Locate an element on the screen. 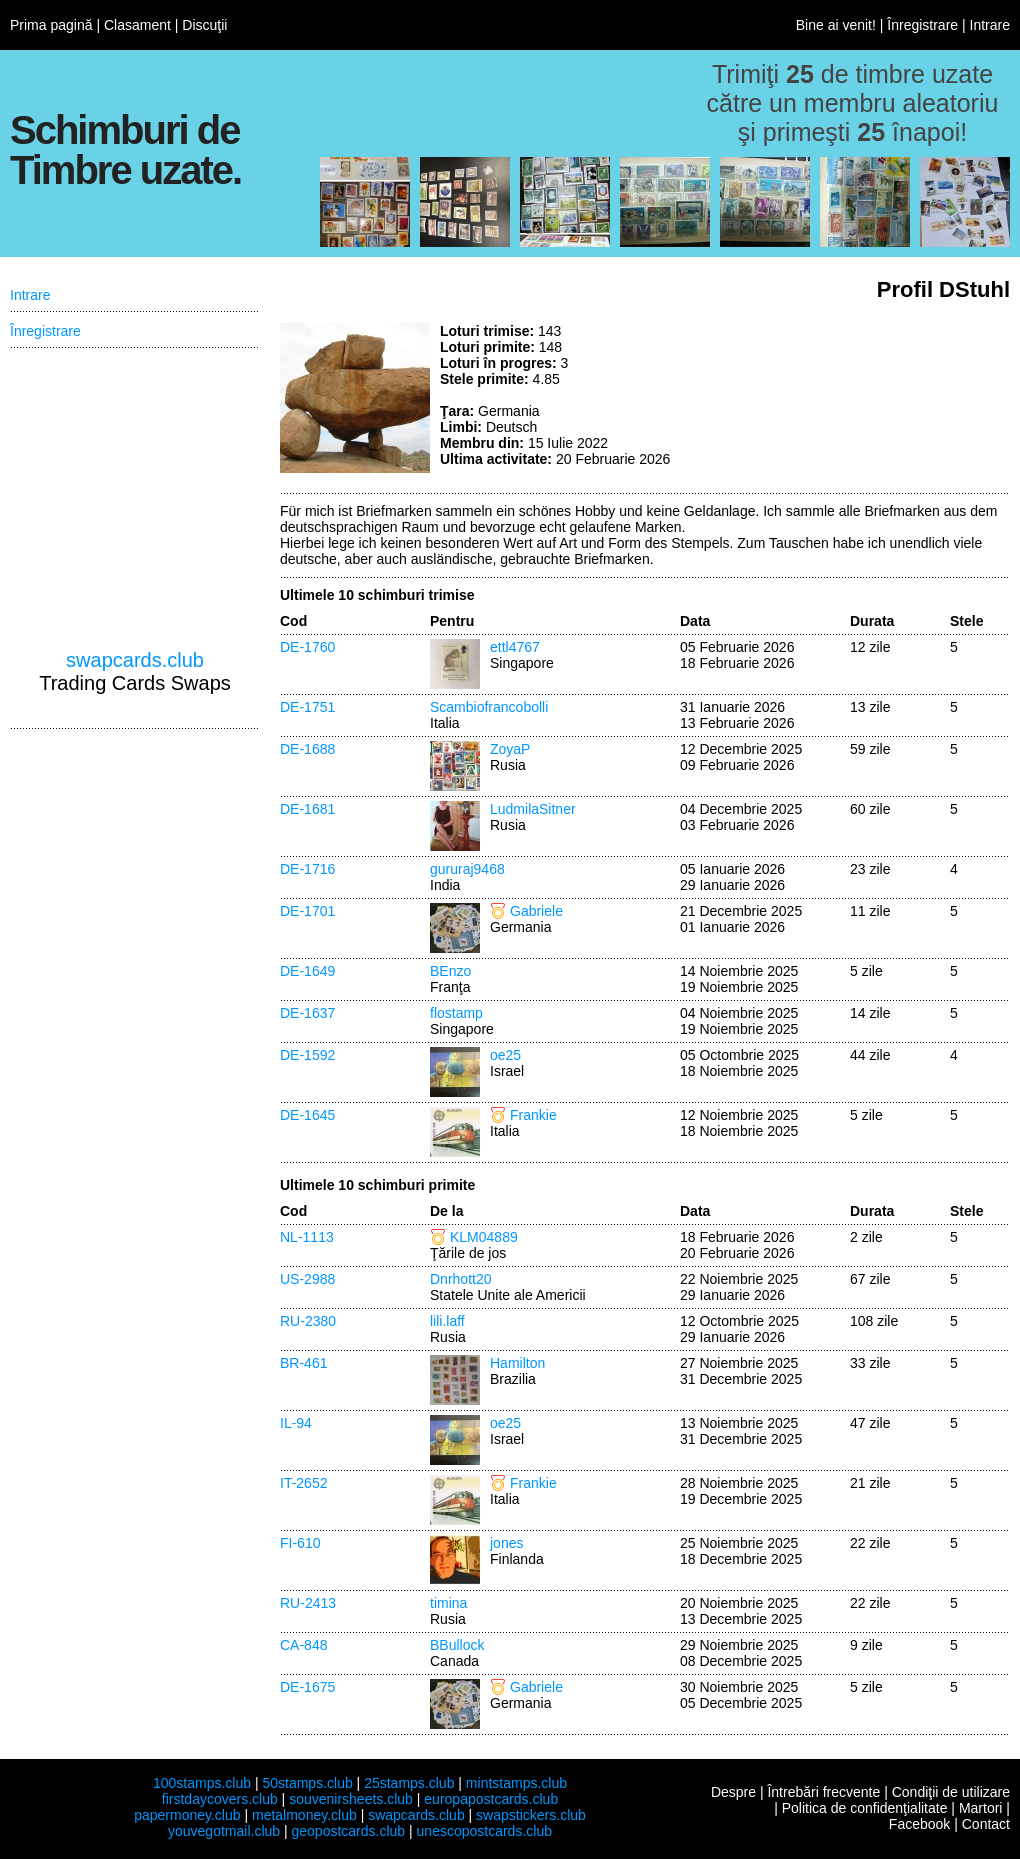 The image size is (1020, 1859). 50stamps.club is located at coordinates (307, 1783).